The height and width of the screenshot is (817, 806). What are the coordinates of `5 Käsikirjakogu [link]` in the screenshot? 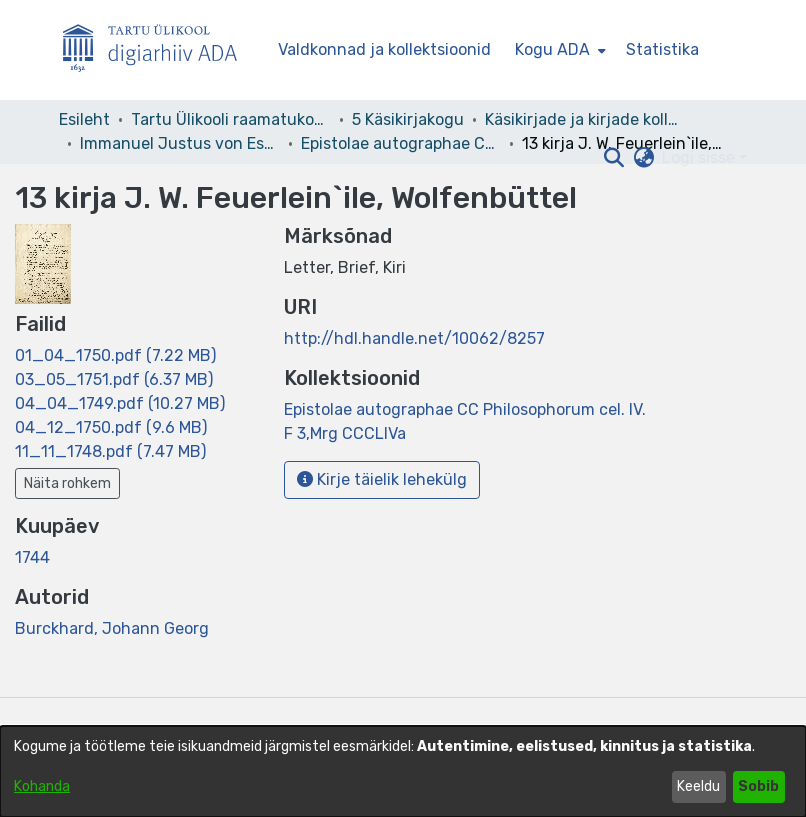 It's located at (408, 119).